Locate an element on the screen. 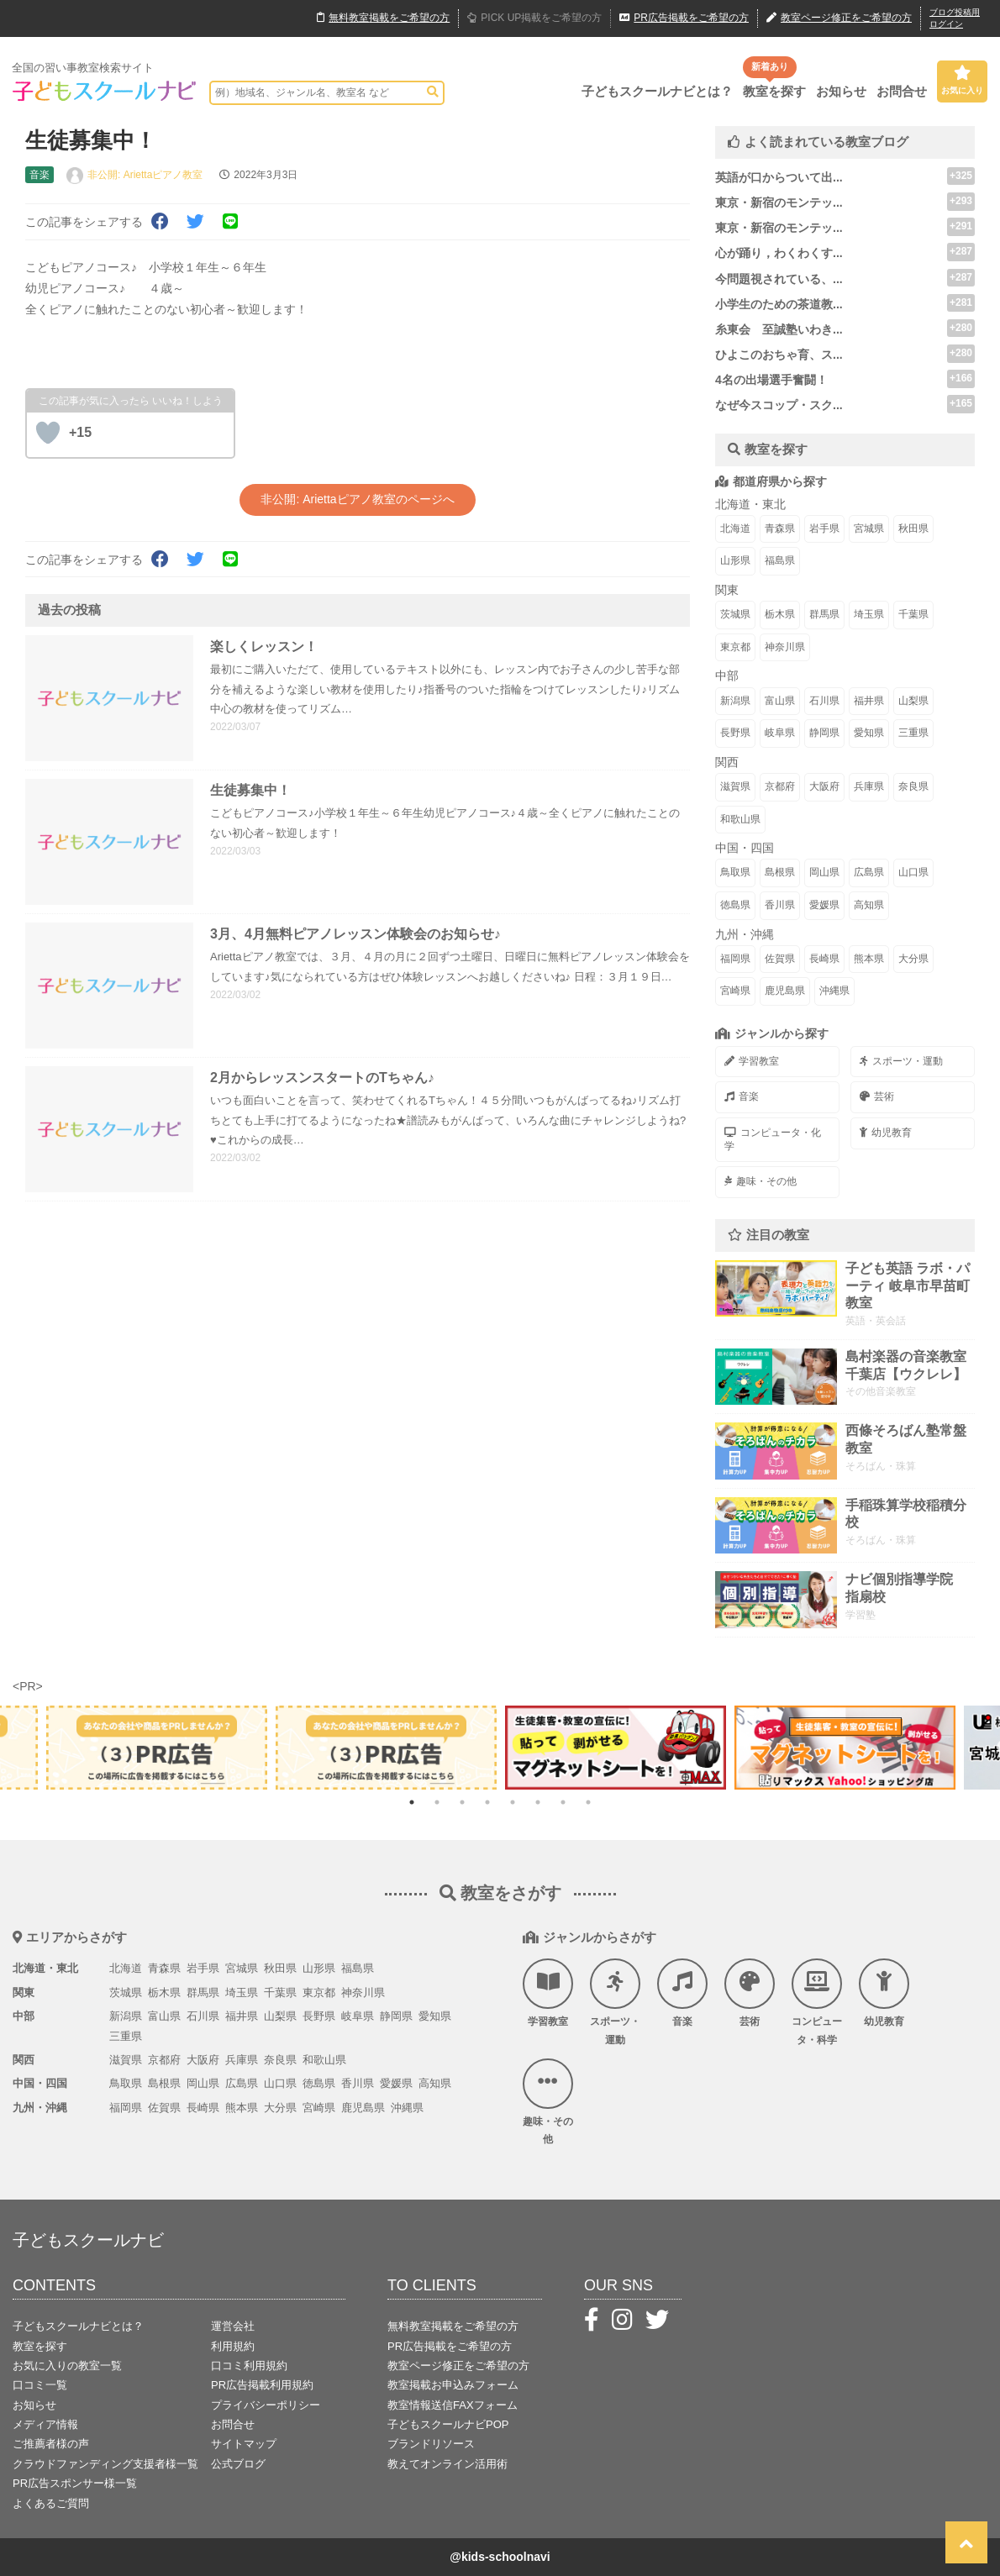 The width and height of the screenshot is (1000, 2576). 子どもスクールナビPOP is located at coordinates (447, 2424).